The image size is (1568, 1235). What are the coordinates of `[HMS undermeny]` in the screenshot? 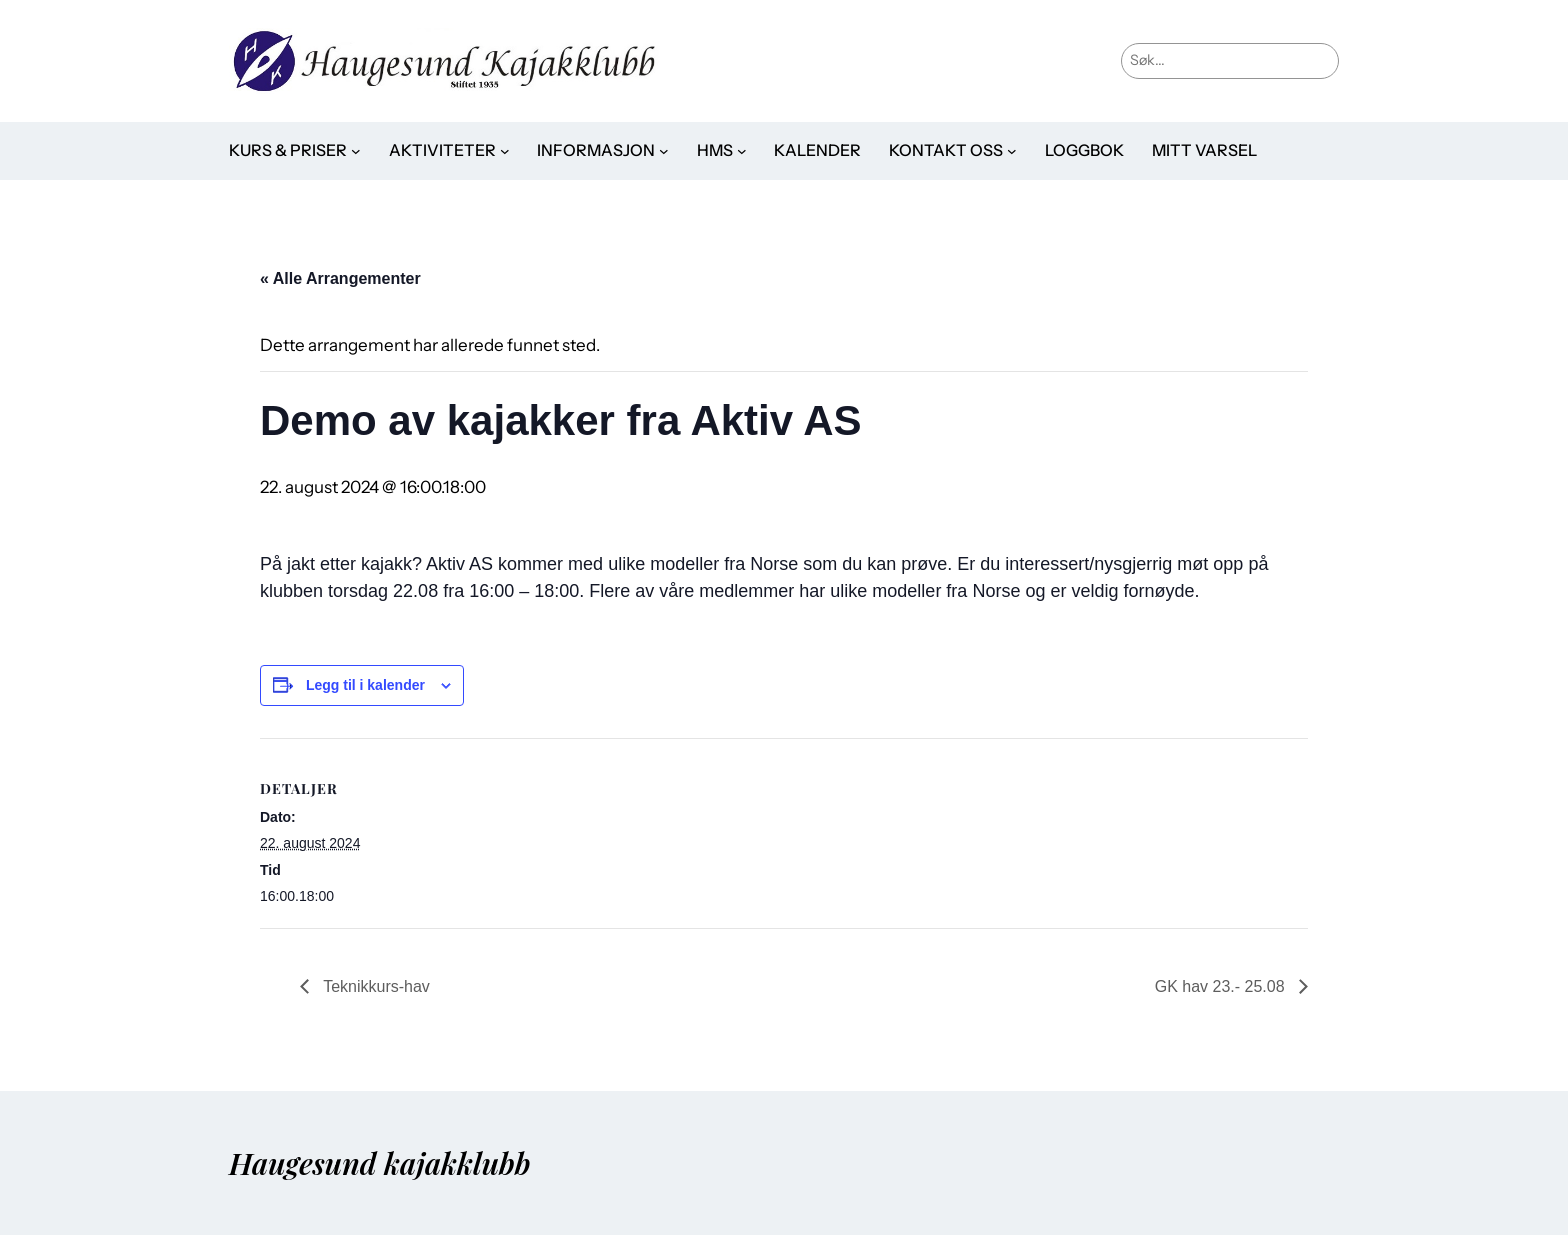 It's located at (742, 151).